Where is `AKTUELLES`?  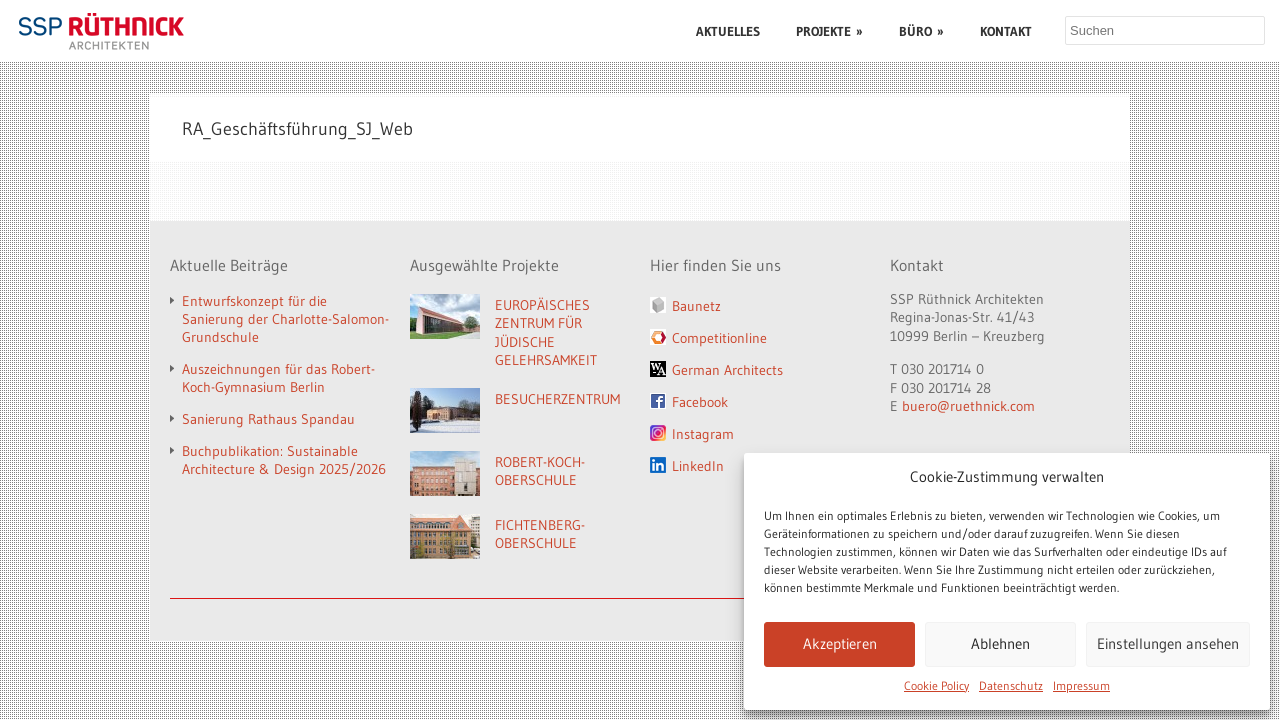
AKTUELLES is located at coordinates (728, 31).